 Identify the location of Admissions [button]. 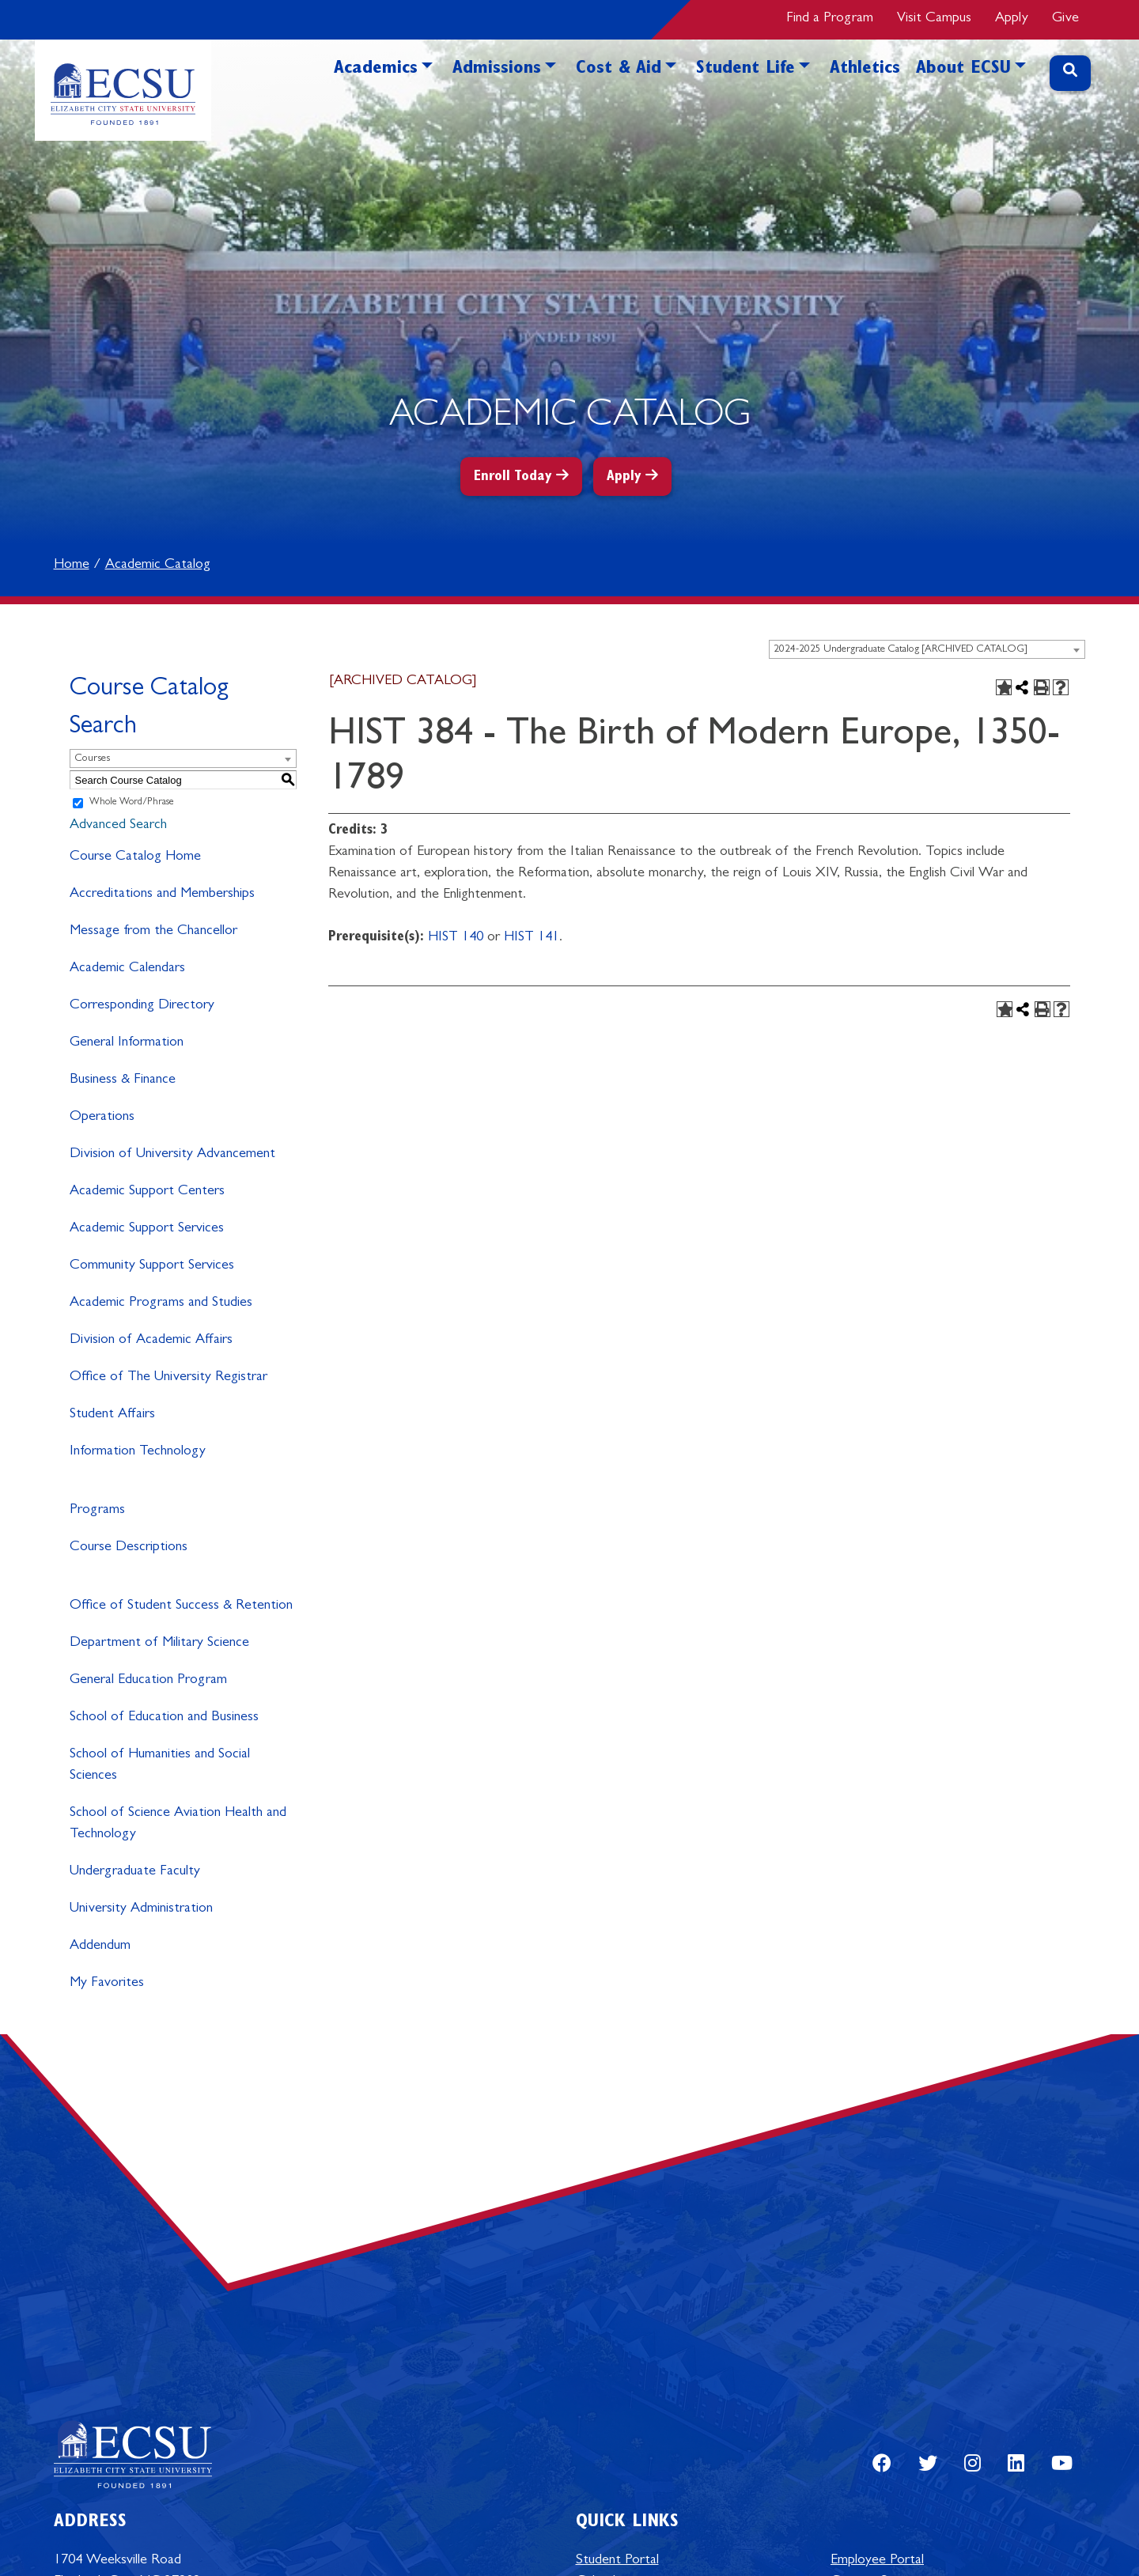
(496, 69).